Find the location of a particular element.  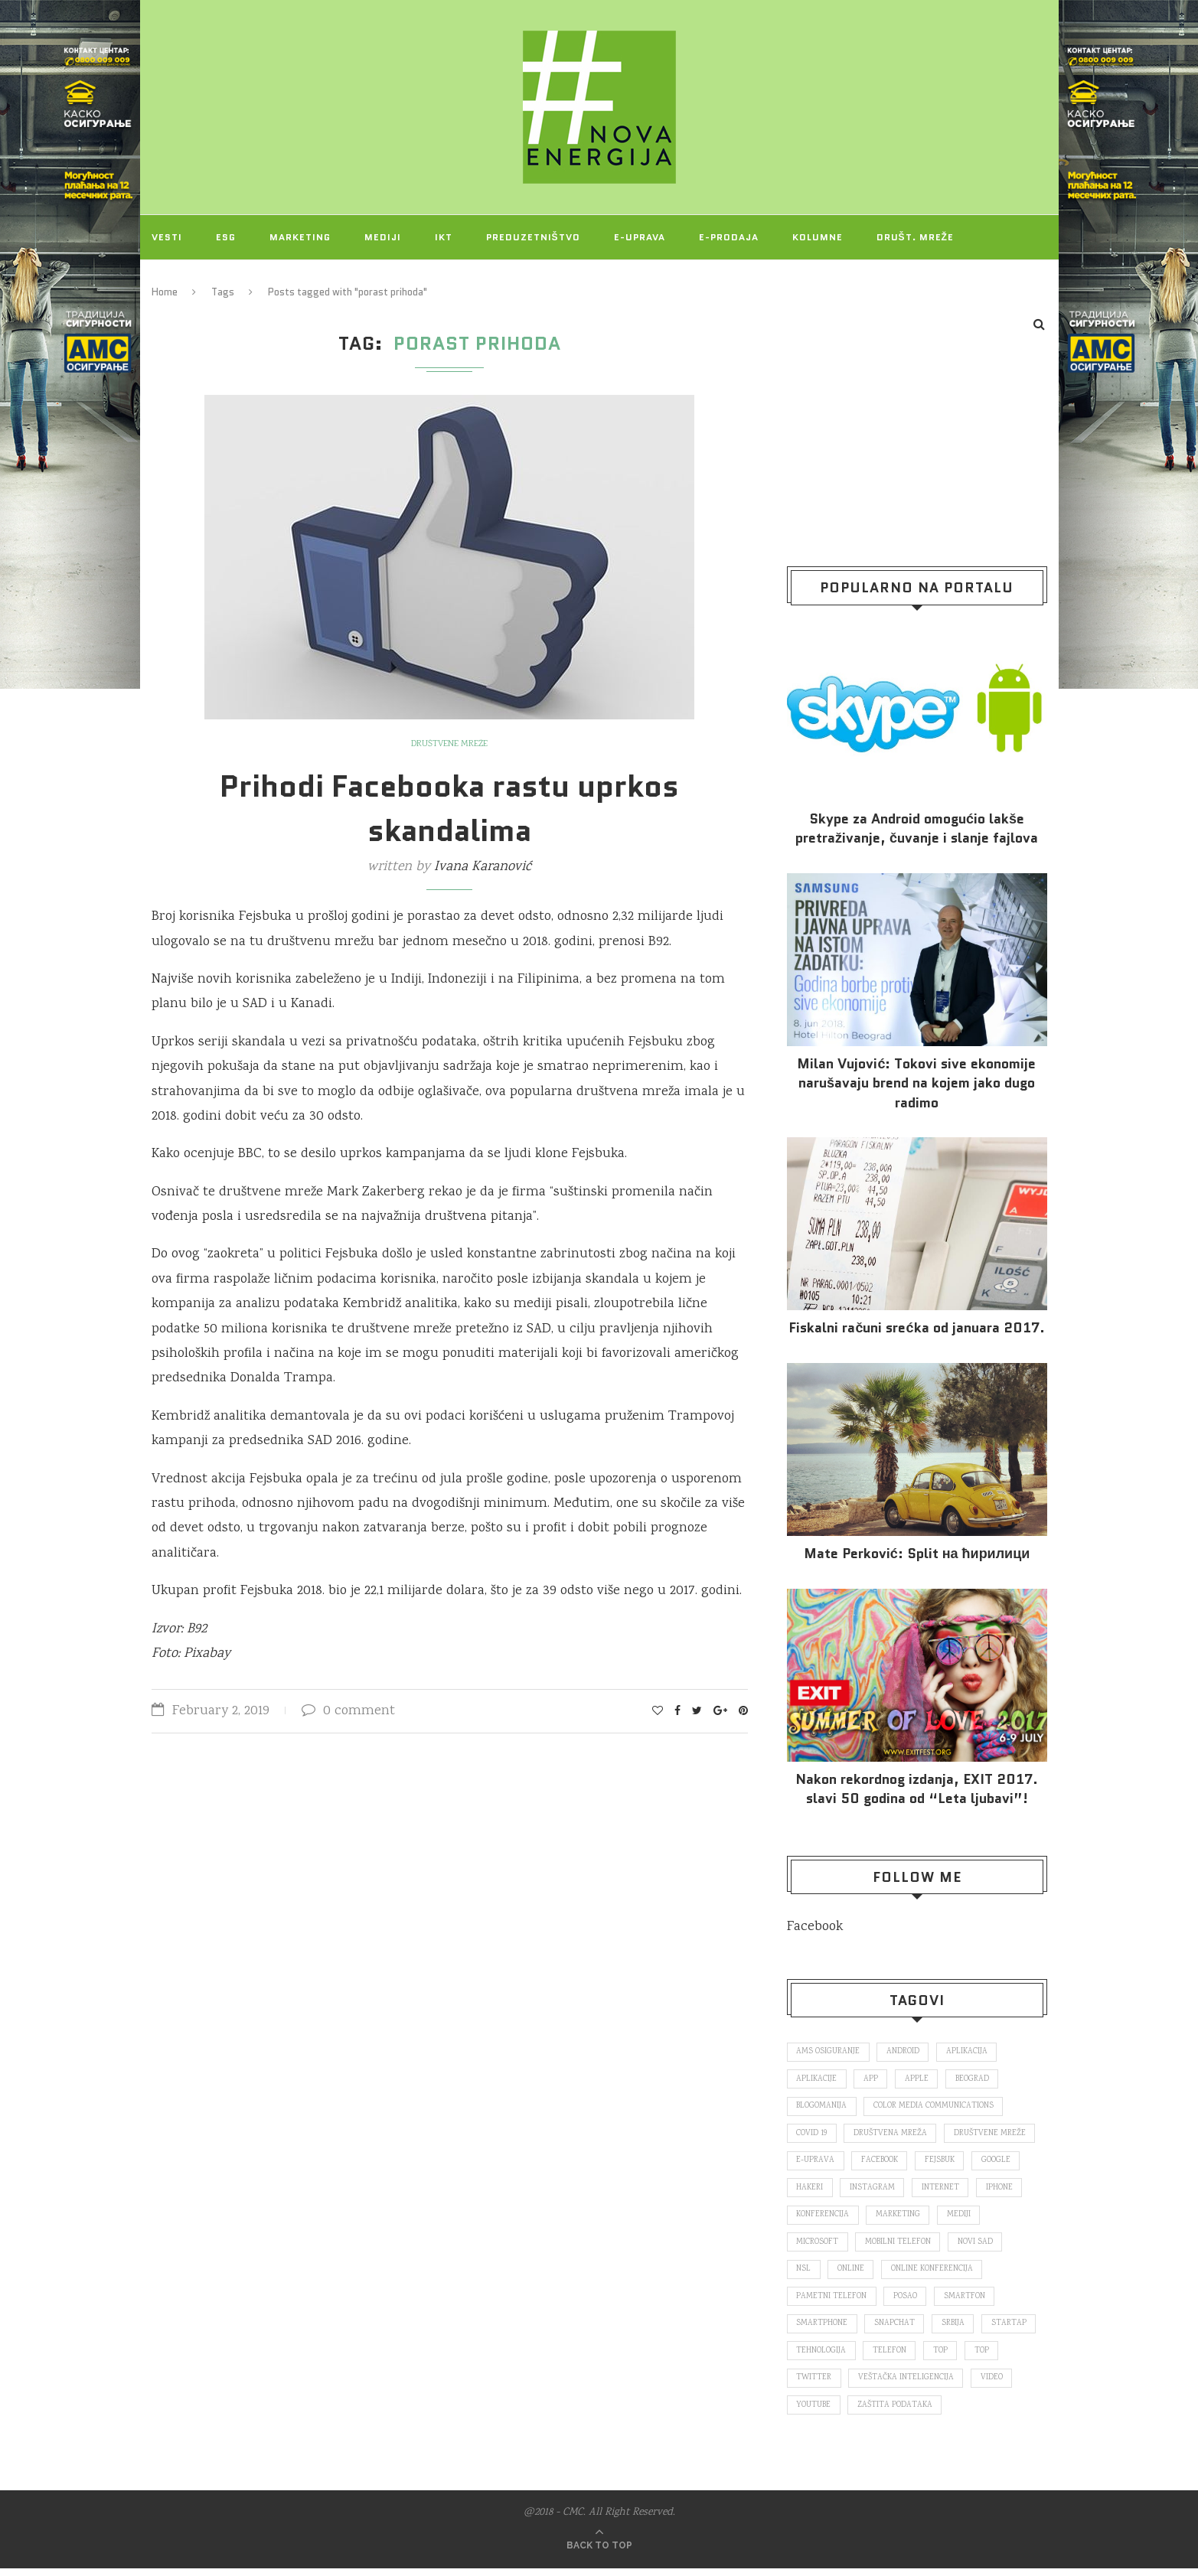

blogomanija [blogomanija (115 items)] is located at coordinates (822, 2108).